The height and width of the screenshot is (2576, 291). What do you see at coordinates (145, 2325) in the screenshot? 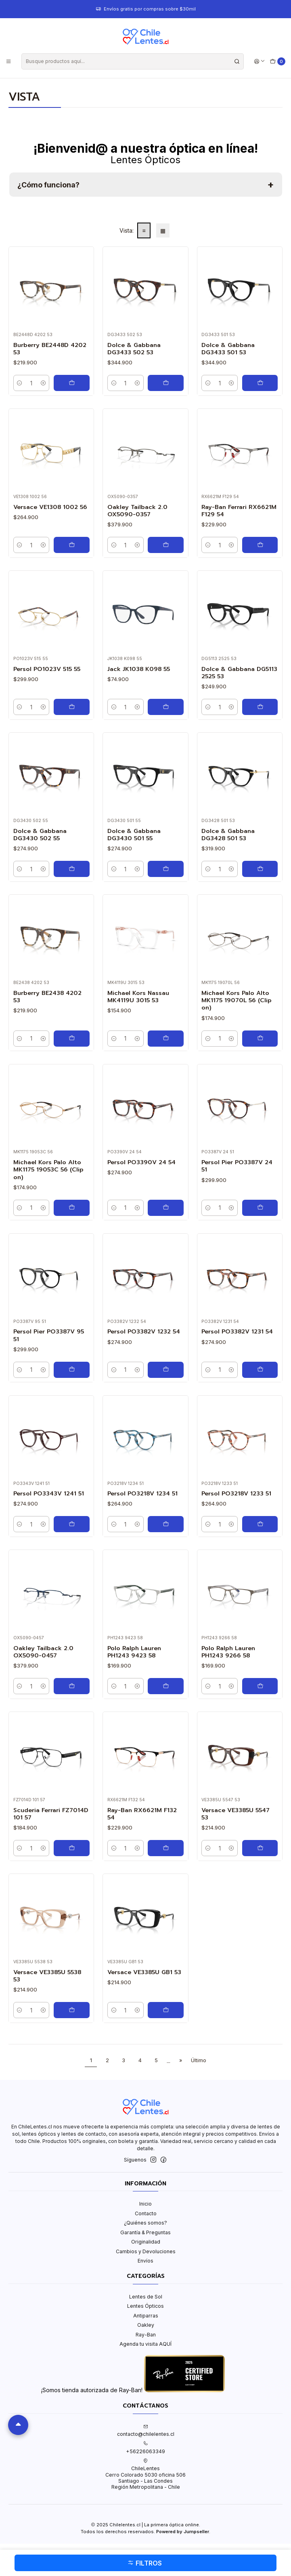
I see `Oakley` at bounding box center [145, 2325].